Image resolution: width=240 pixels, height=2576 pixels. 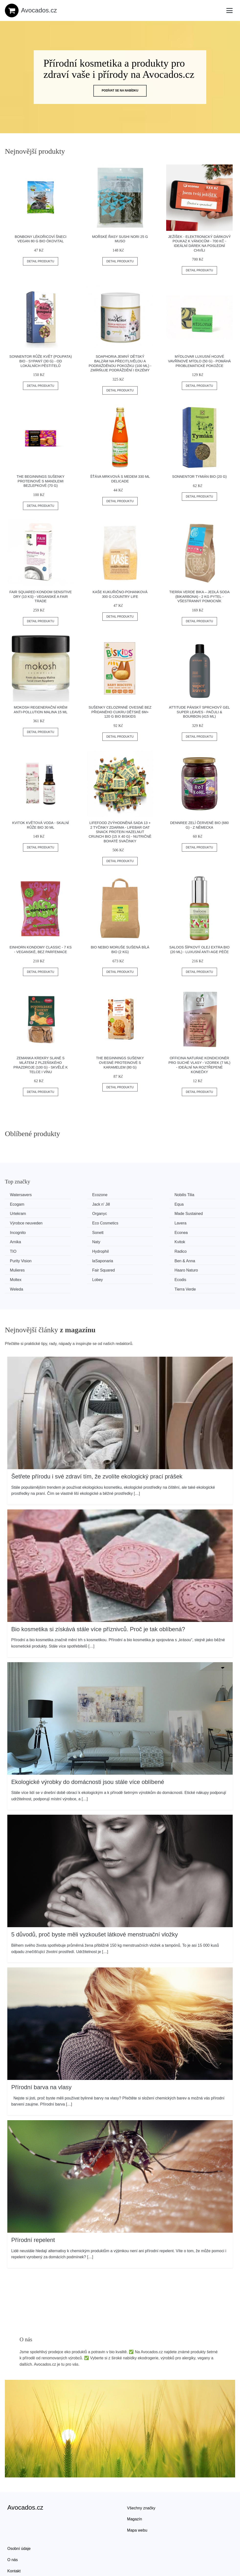 I want to click on Attitude Pánský sprchový gel Super leaves - Pačuli & Bourbon (415 ml), so click(x=199, y=711).